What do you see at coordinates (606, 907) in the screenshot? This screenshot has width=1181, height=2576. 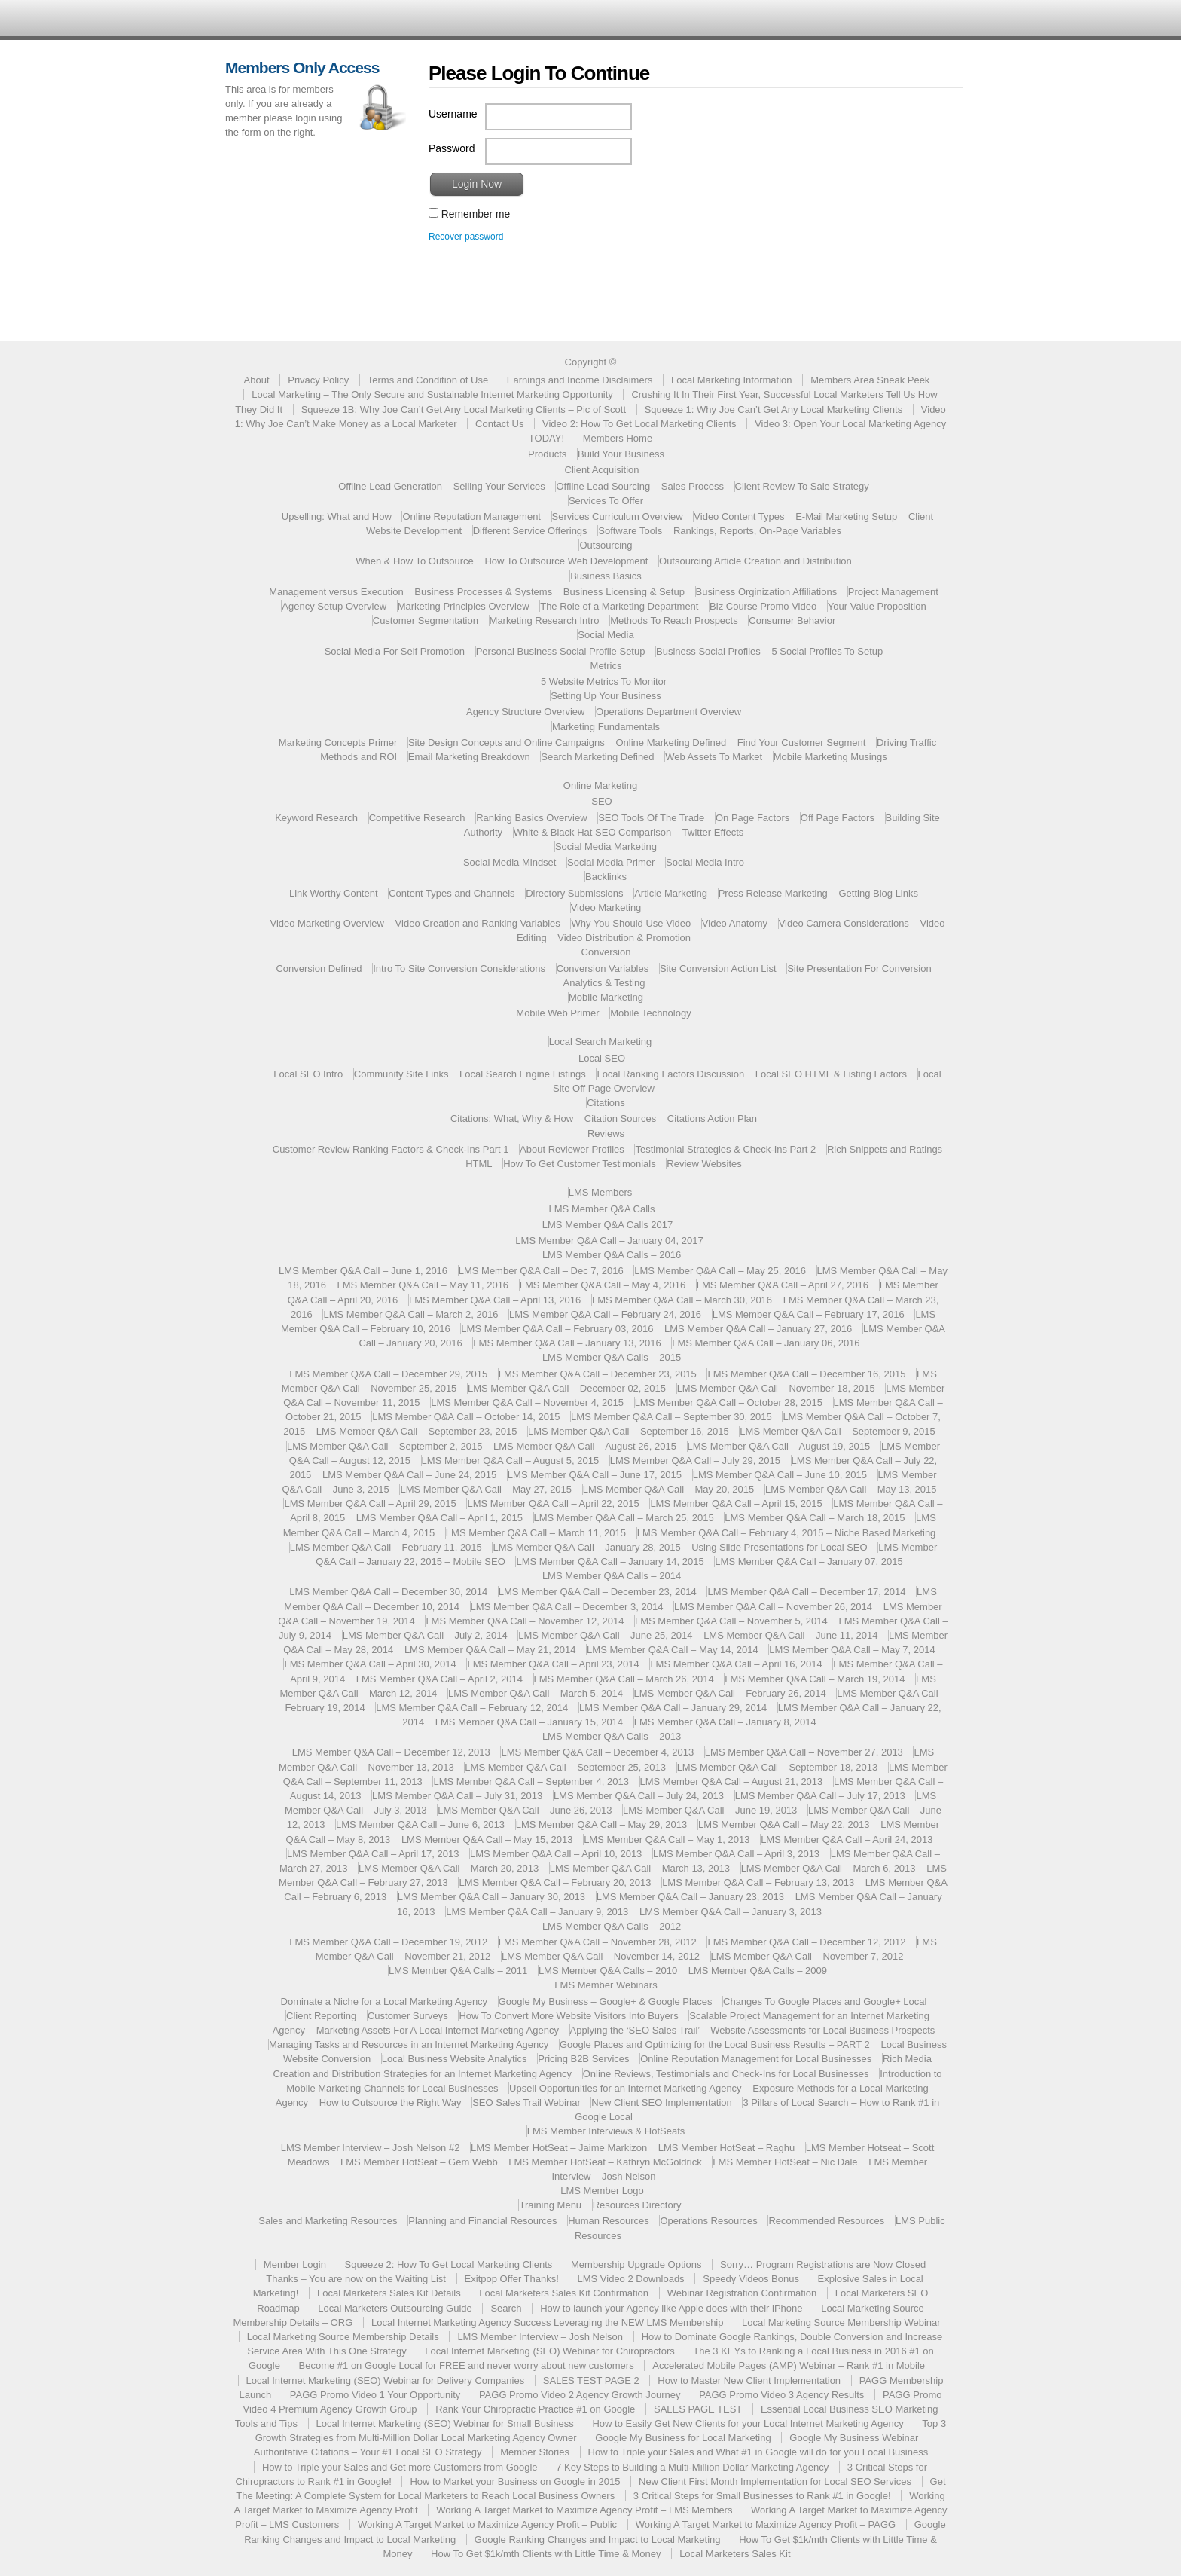 I see `Video Marketing` at bounding box center [606, 907].